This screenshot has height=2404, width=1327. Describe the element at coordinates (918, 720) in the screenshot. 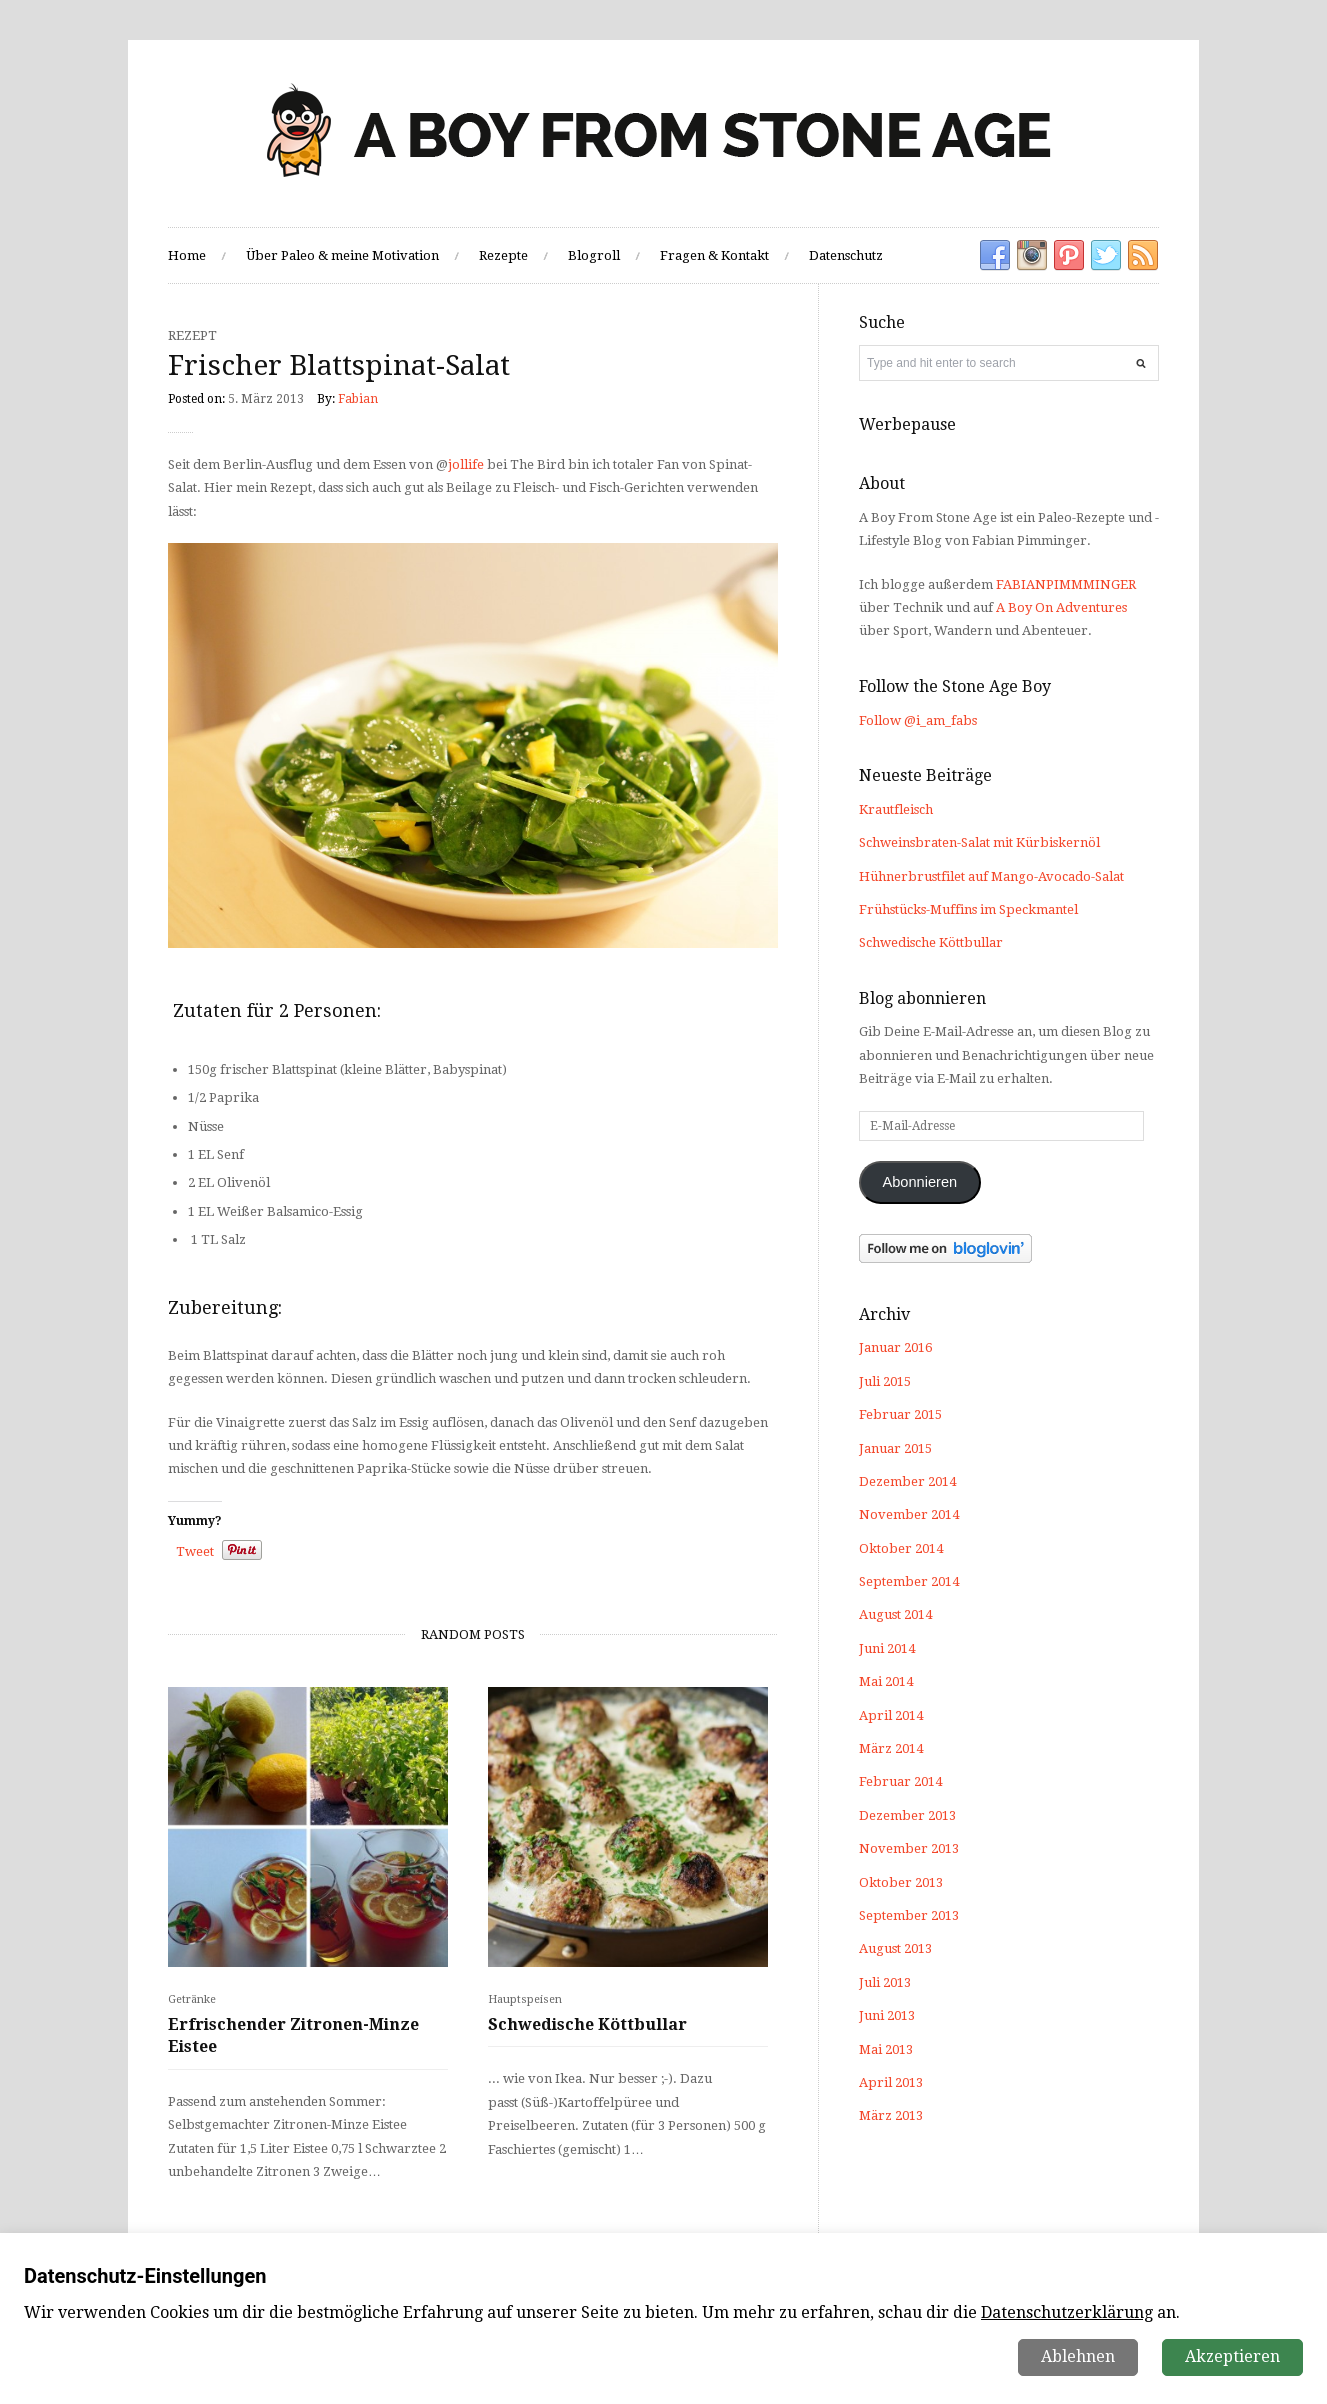

I see `Follow @i_am_fabs` at that location.